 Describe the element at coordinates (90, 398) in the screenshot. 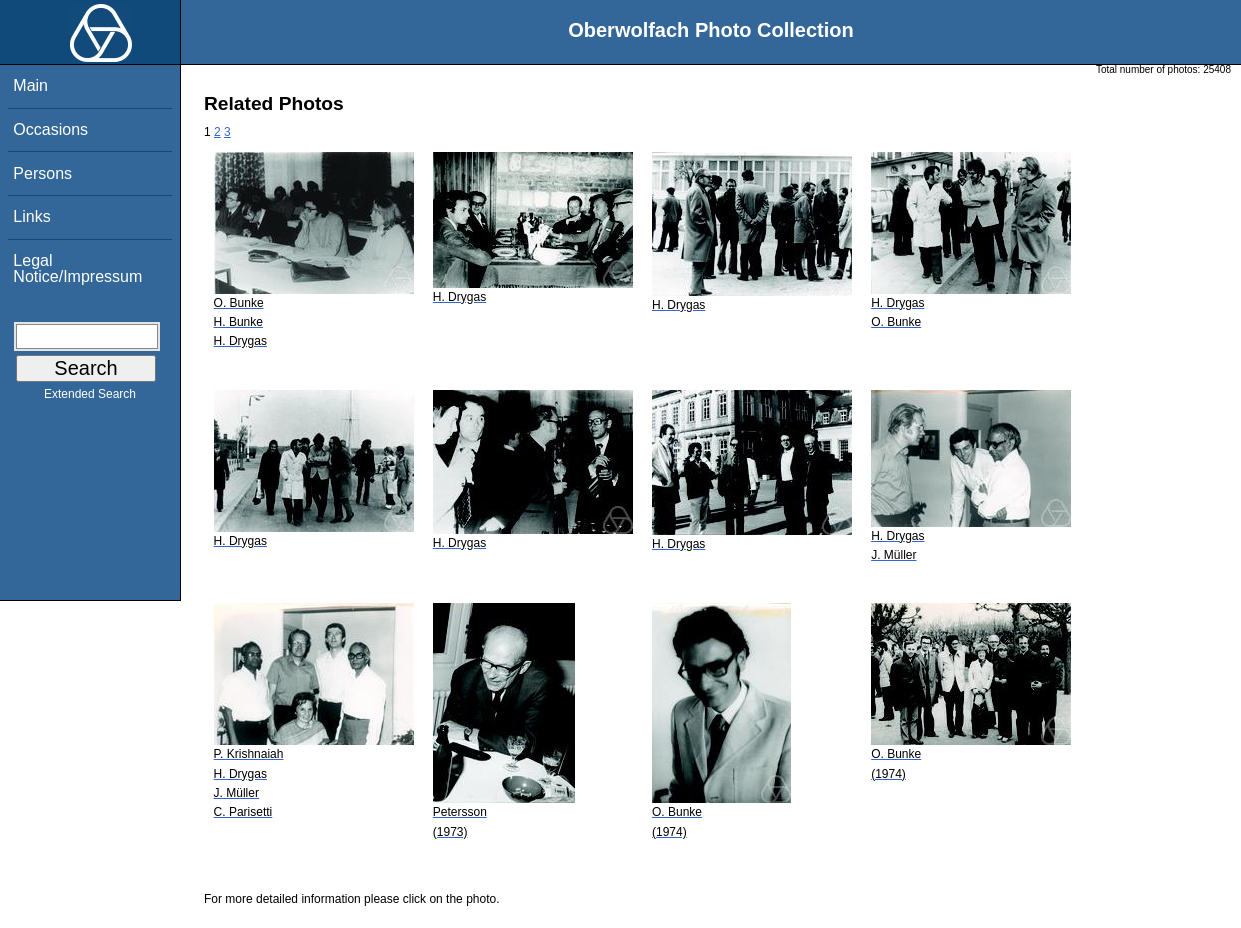

I see `Extended Search` at that location.